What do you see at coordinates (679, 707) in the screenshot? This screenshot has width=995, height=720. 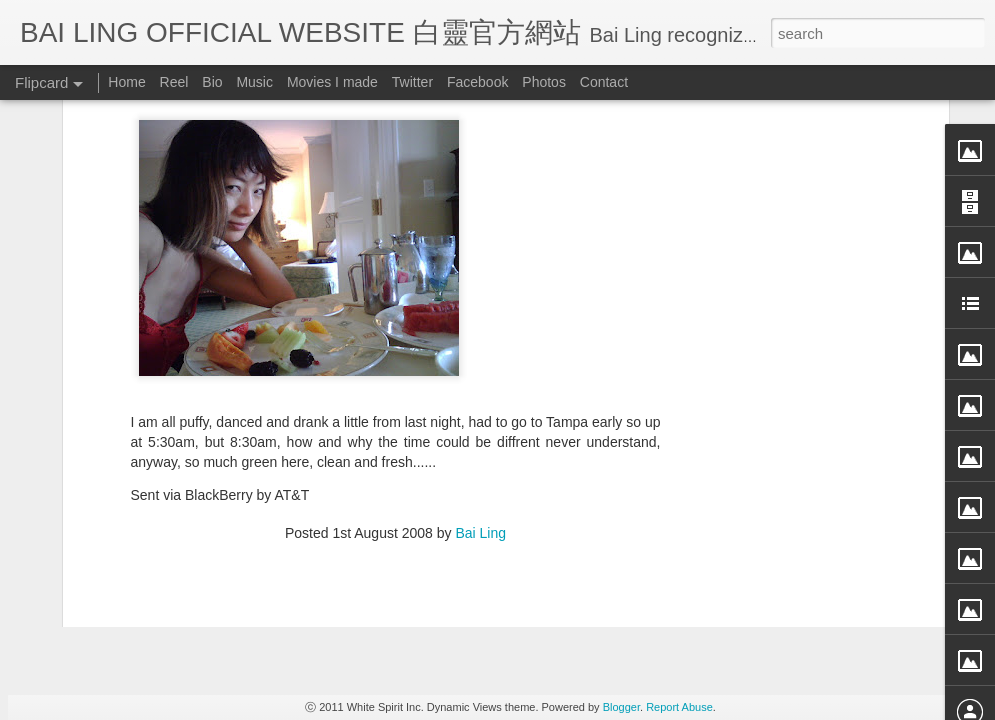 I see `Report Abuse` at bounding box center [679, 707].